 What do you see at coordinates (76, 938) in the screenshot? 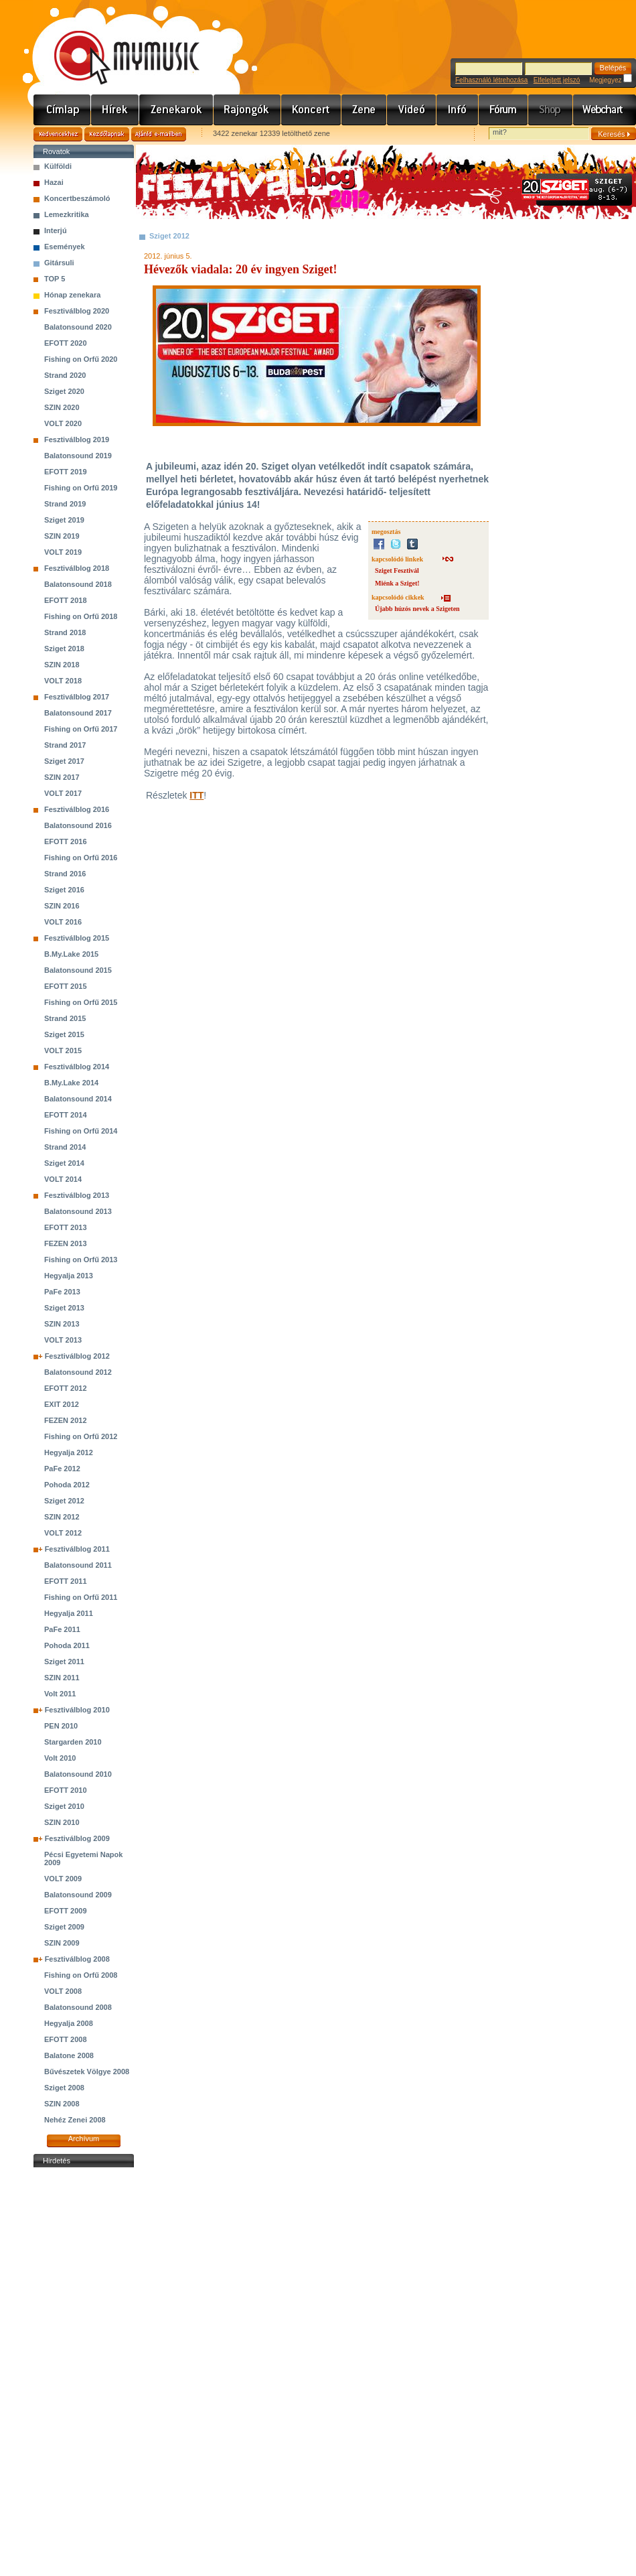
I see `Fesztiválblog 2015` at bounding box center [76, 938].